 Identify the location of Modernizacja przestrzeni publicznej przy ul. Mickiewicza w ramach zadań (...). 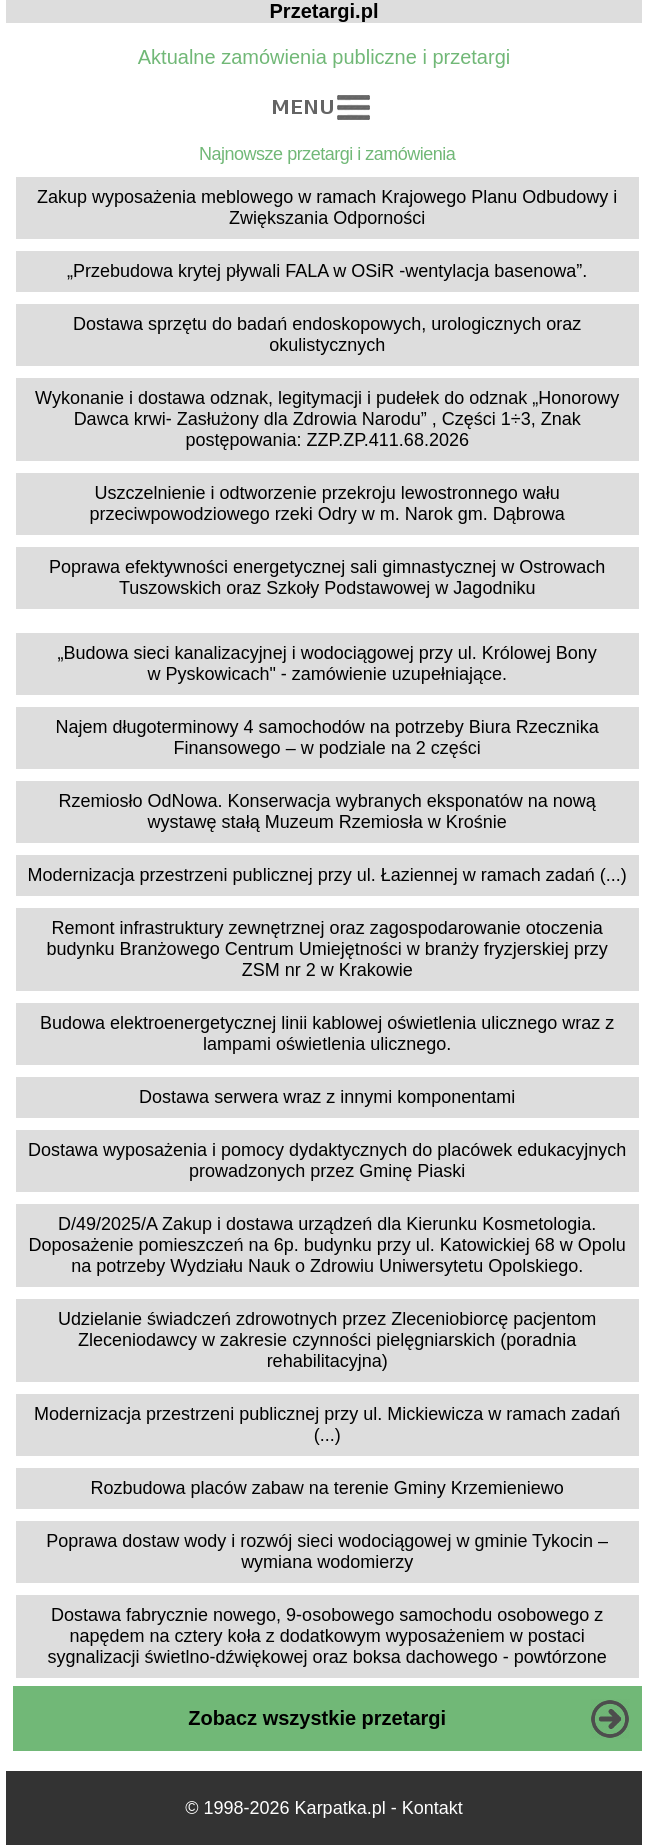
(327, 1424).